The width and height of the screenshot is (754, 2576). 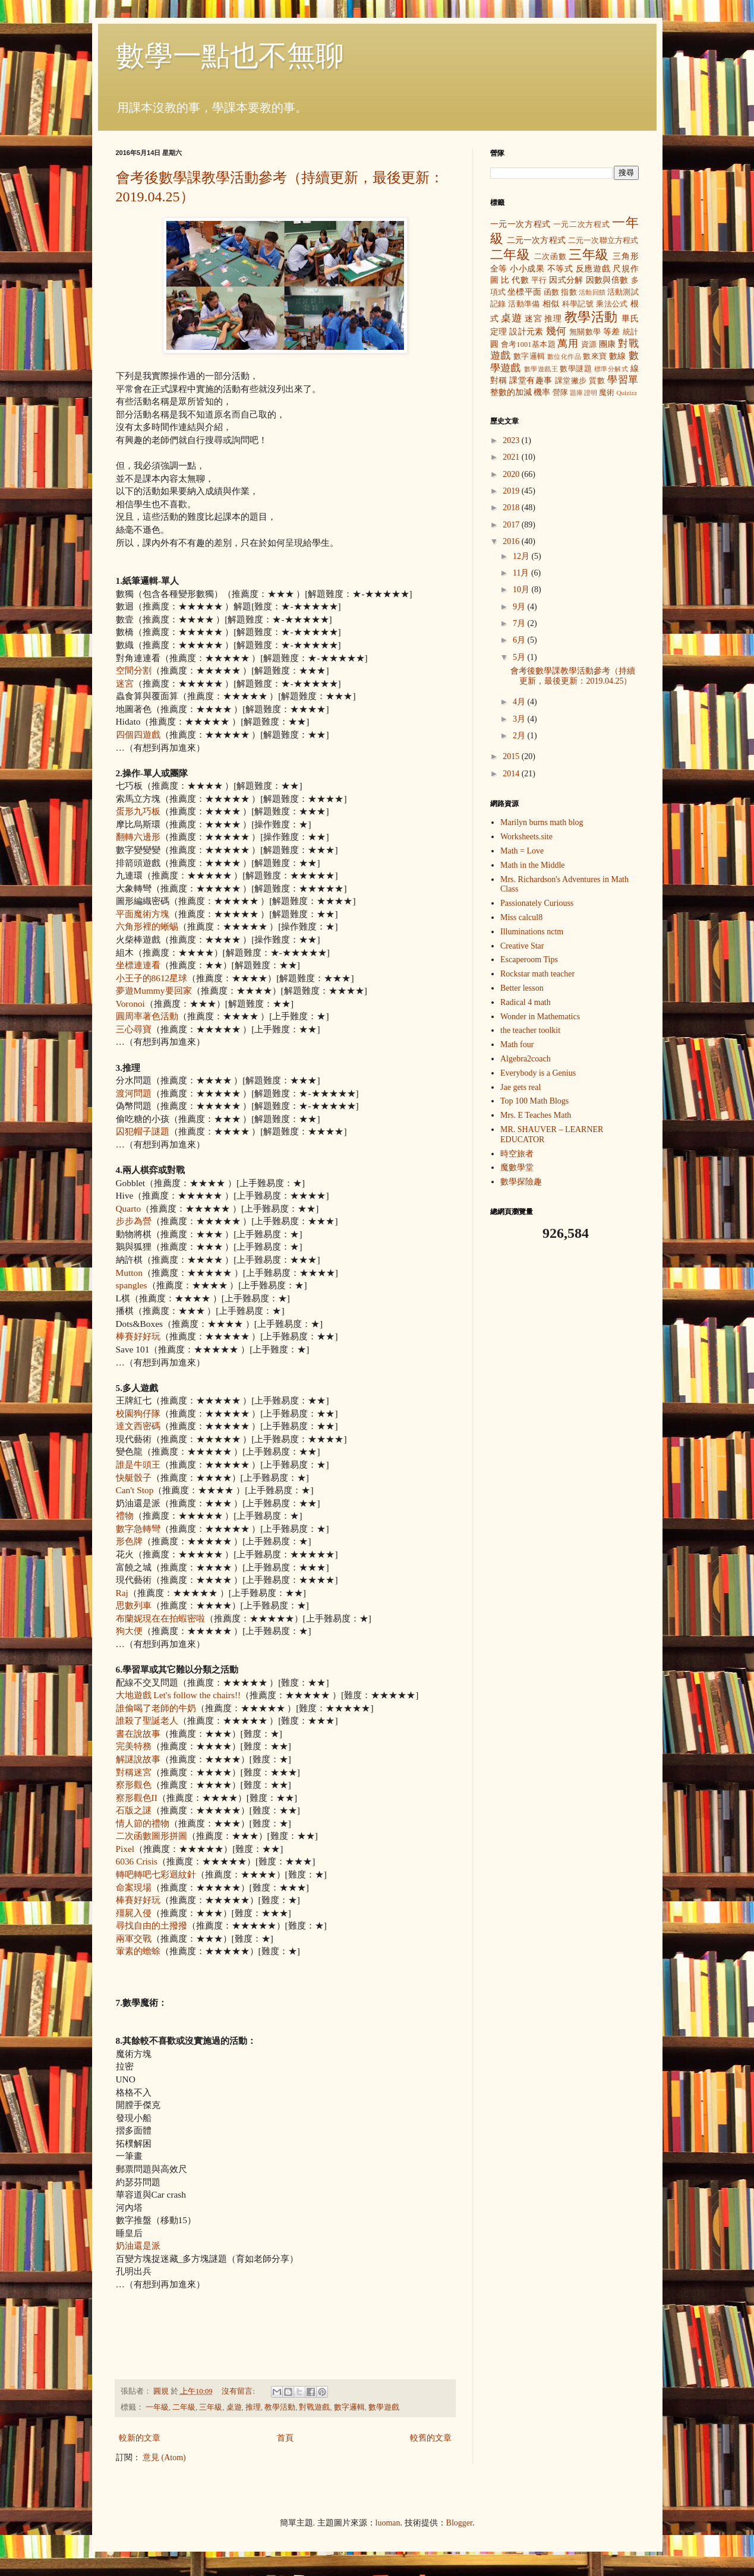 I want to click on 相似, so click(x=551, y=303).